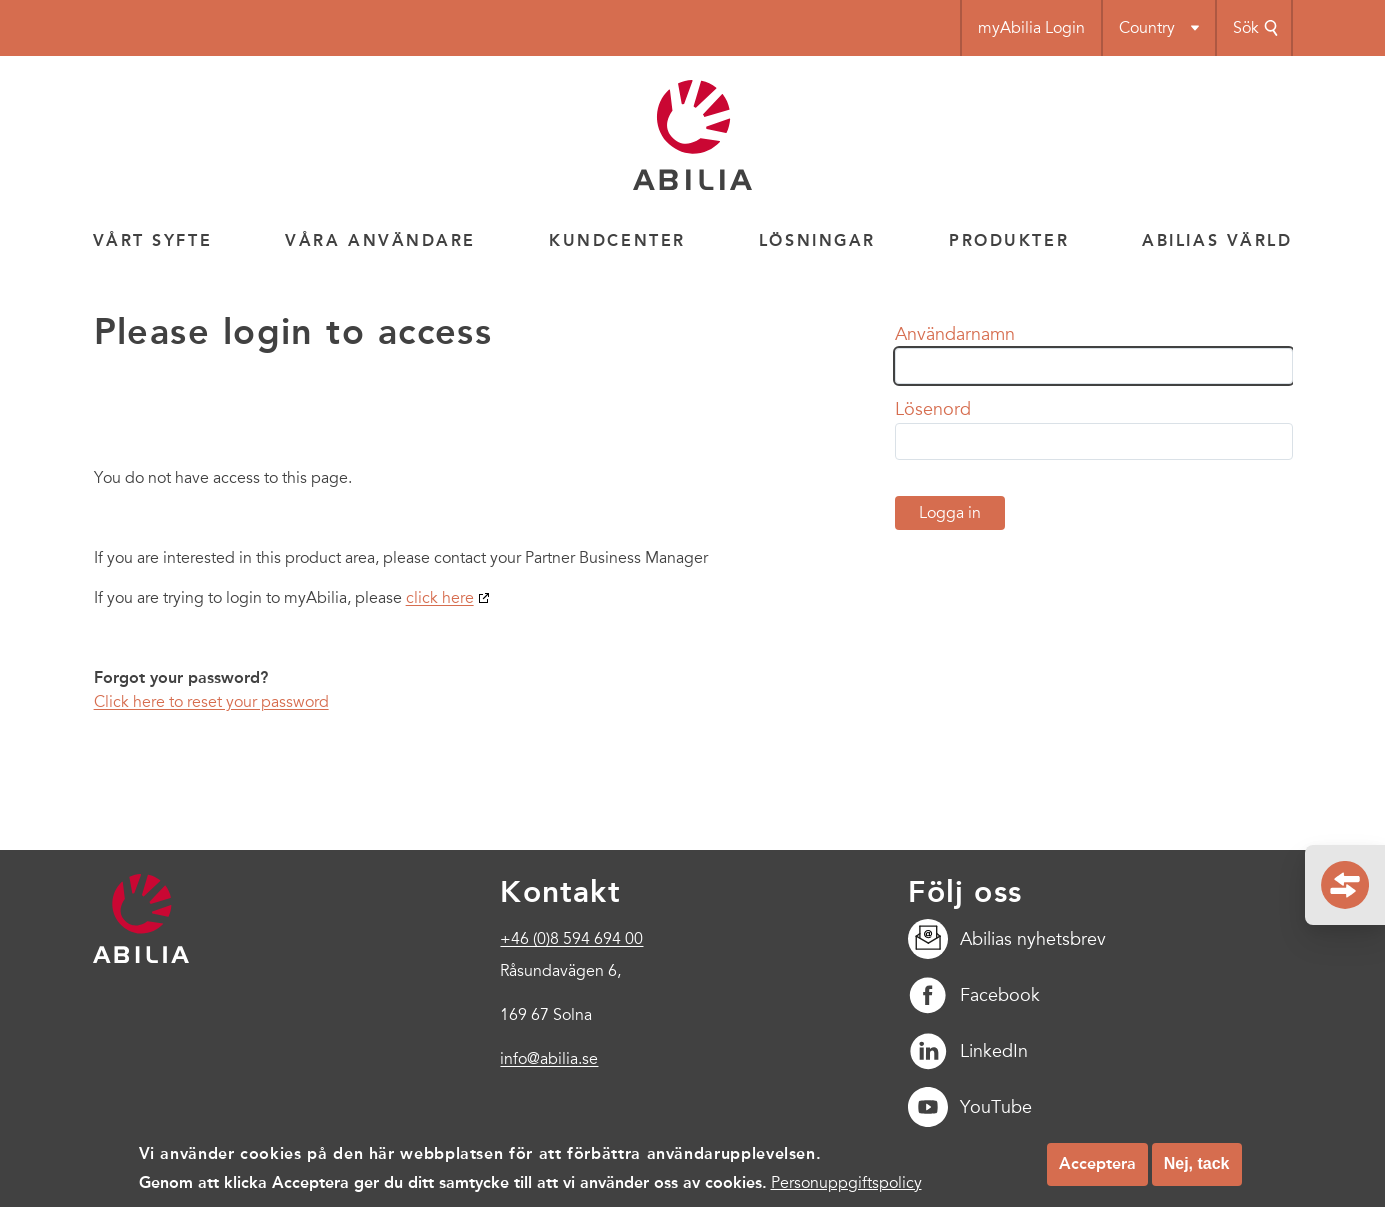  Describe the element at coordinates (1197, 1167) in the screenshot. I see `Nej, tack` at that location.